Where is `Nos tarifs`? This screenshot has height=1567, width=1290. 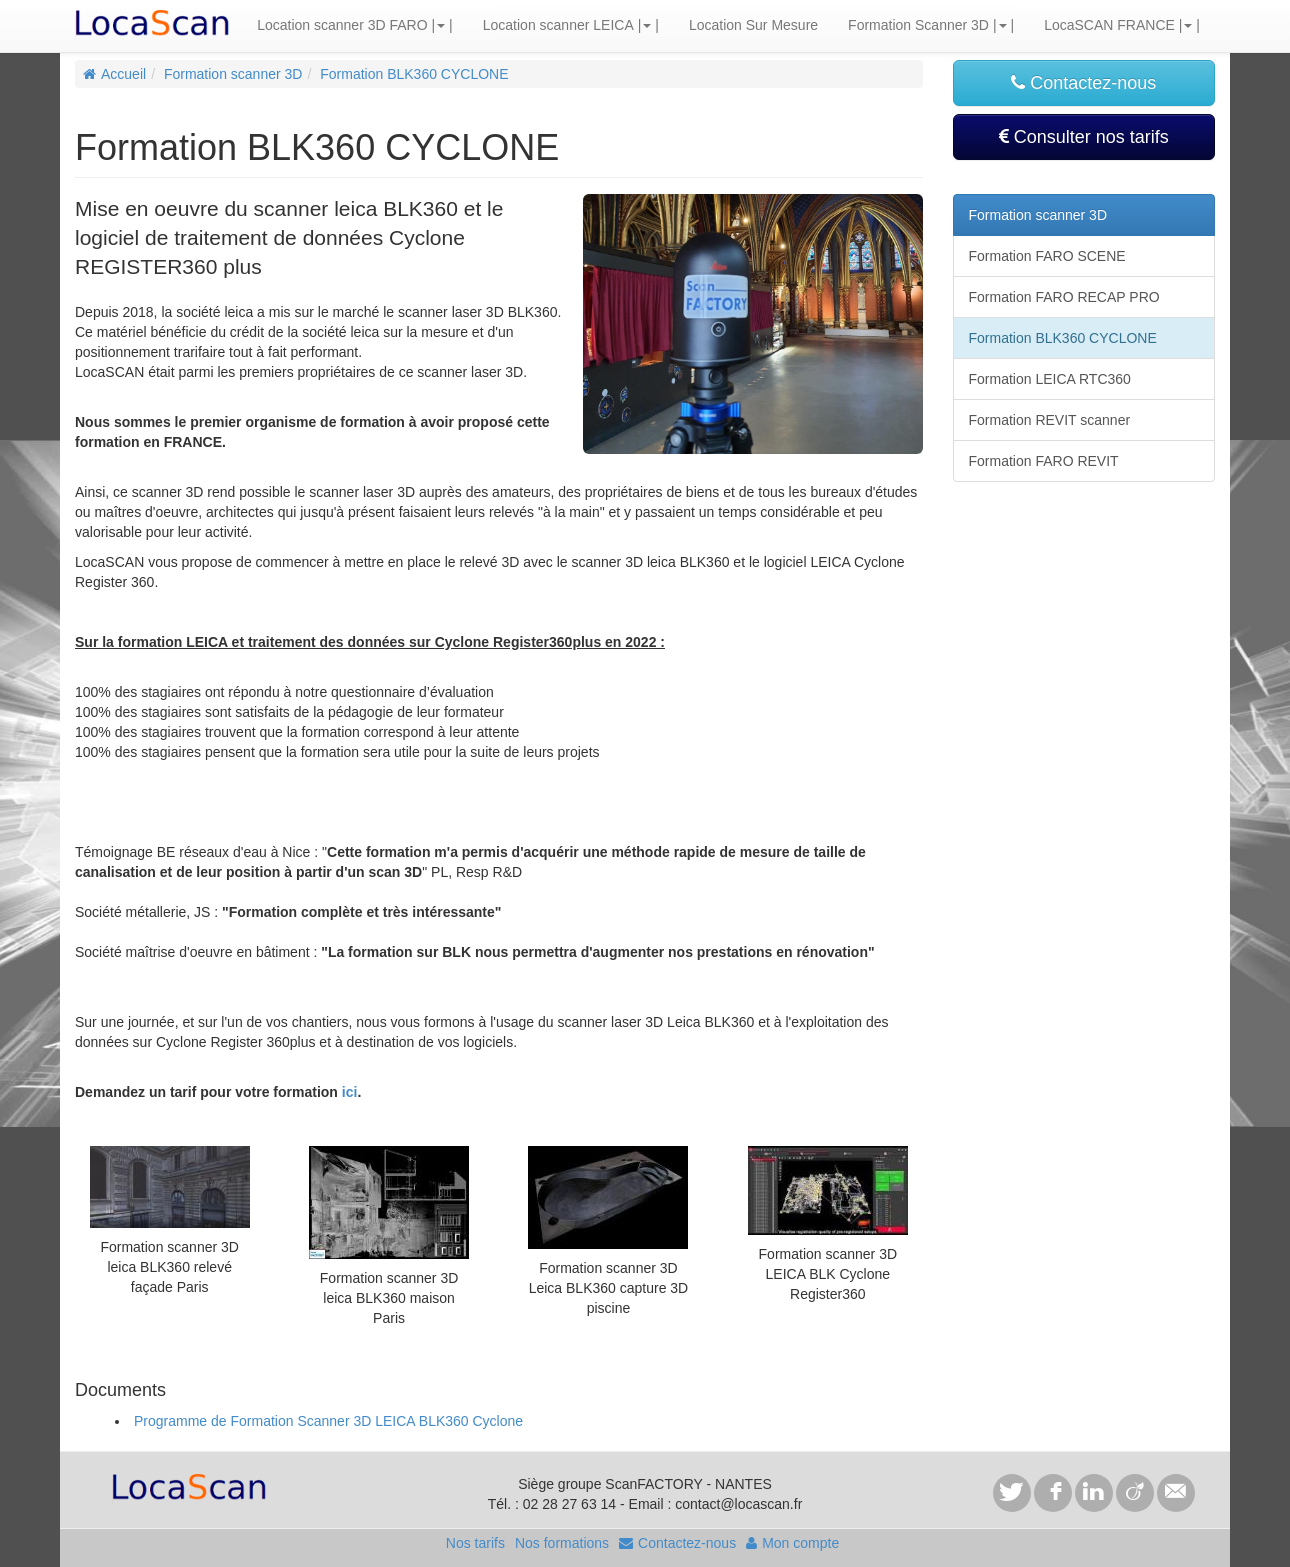
Nos tarifs is located at coordinates (475, 1543).